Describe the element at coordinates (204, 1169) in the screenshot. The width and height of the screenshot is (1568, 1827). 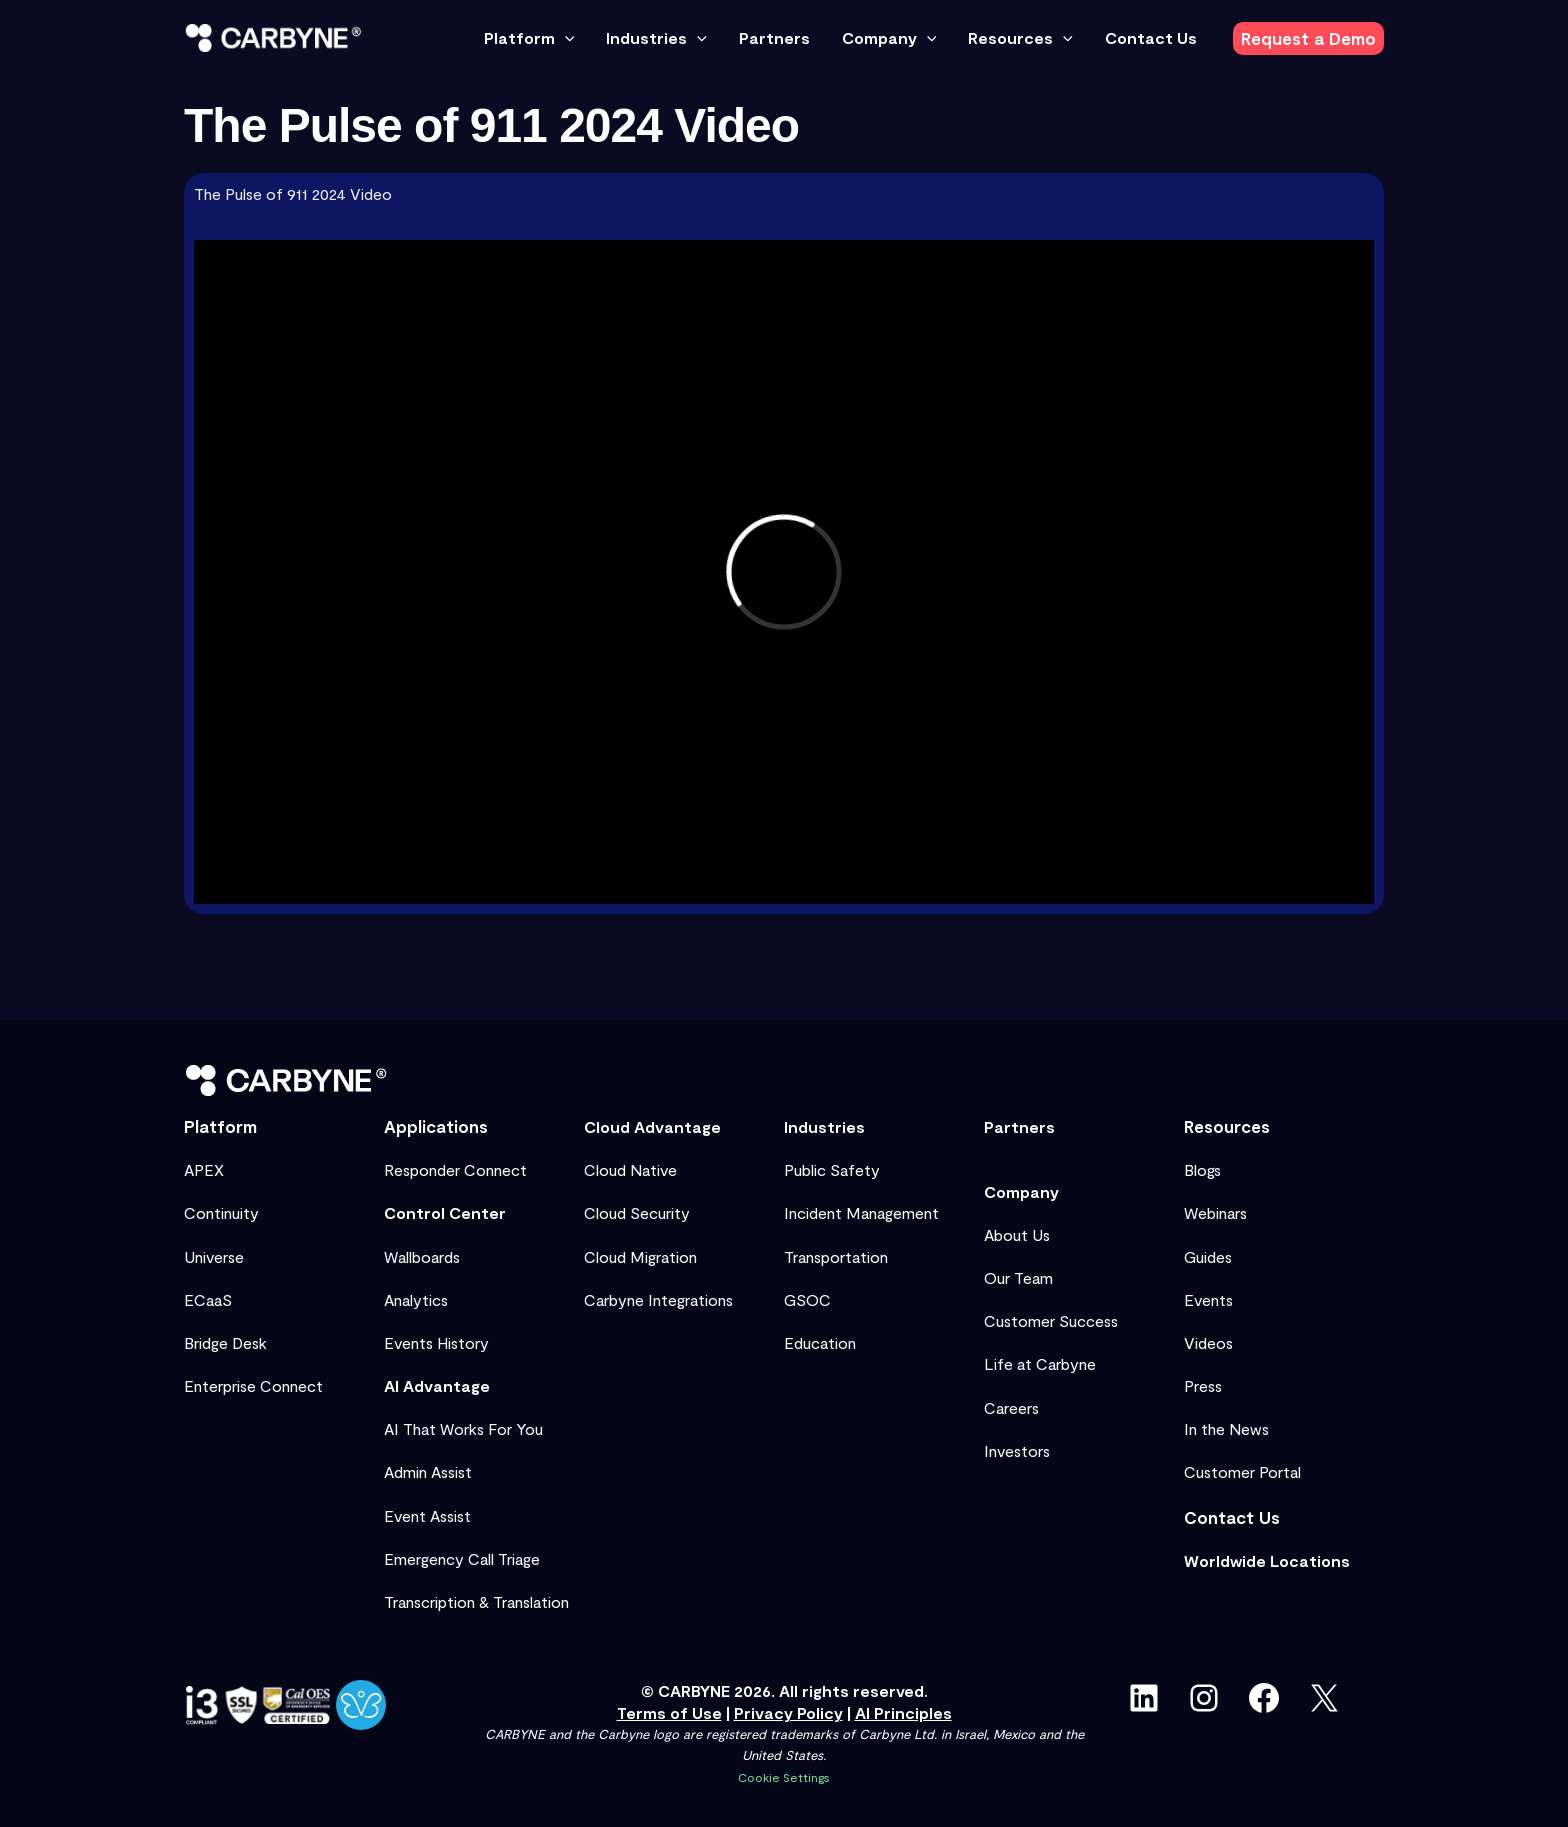
I see `APEX` at that location.